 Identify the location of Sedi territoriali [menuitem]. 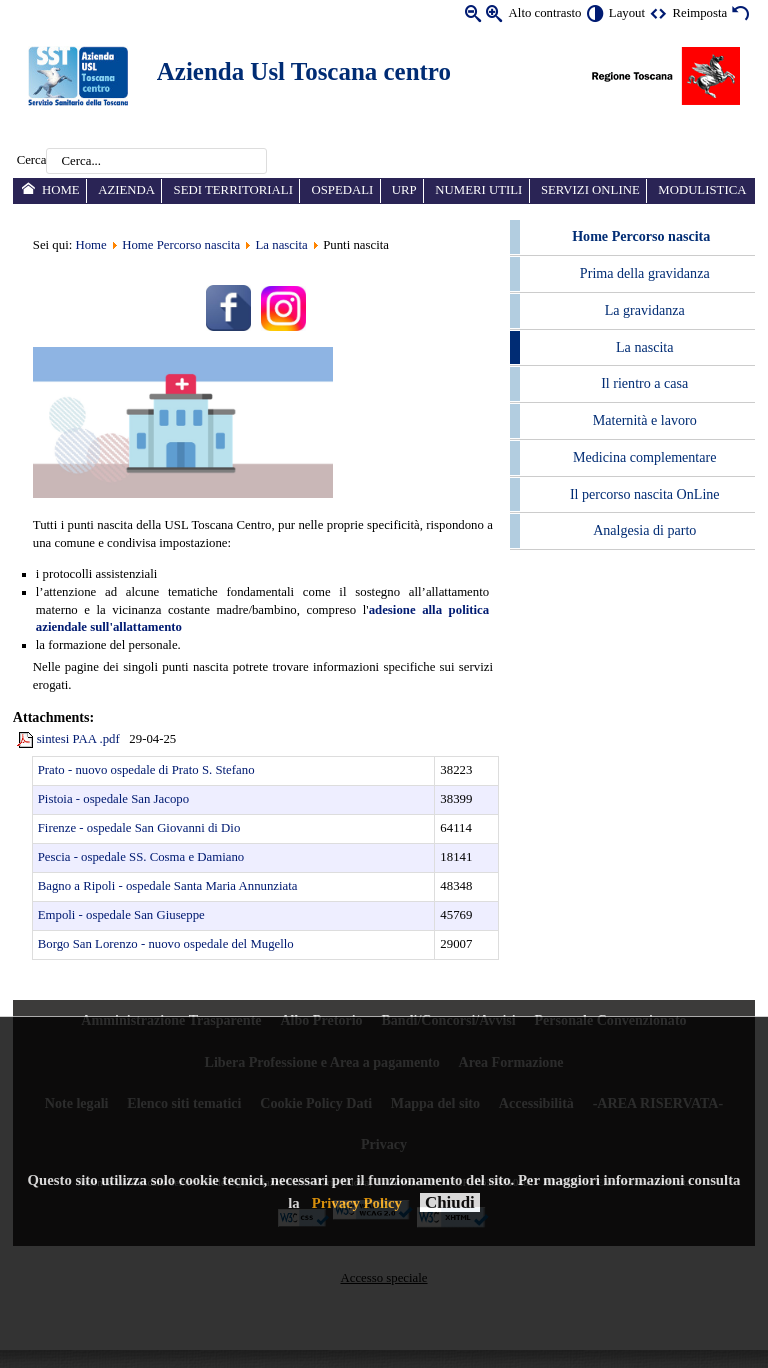
(233, 190).